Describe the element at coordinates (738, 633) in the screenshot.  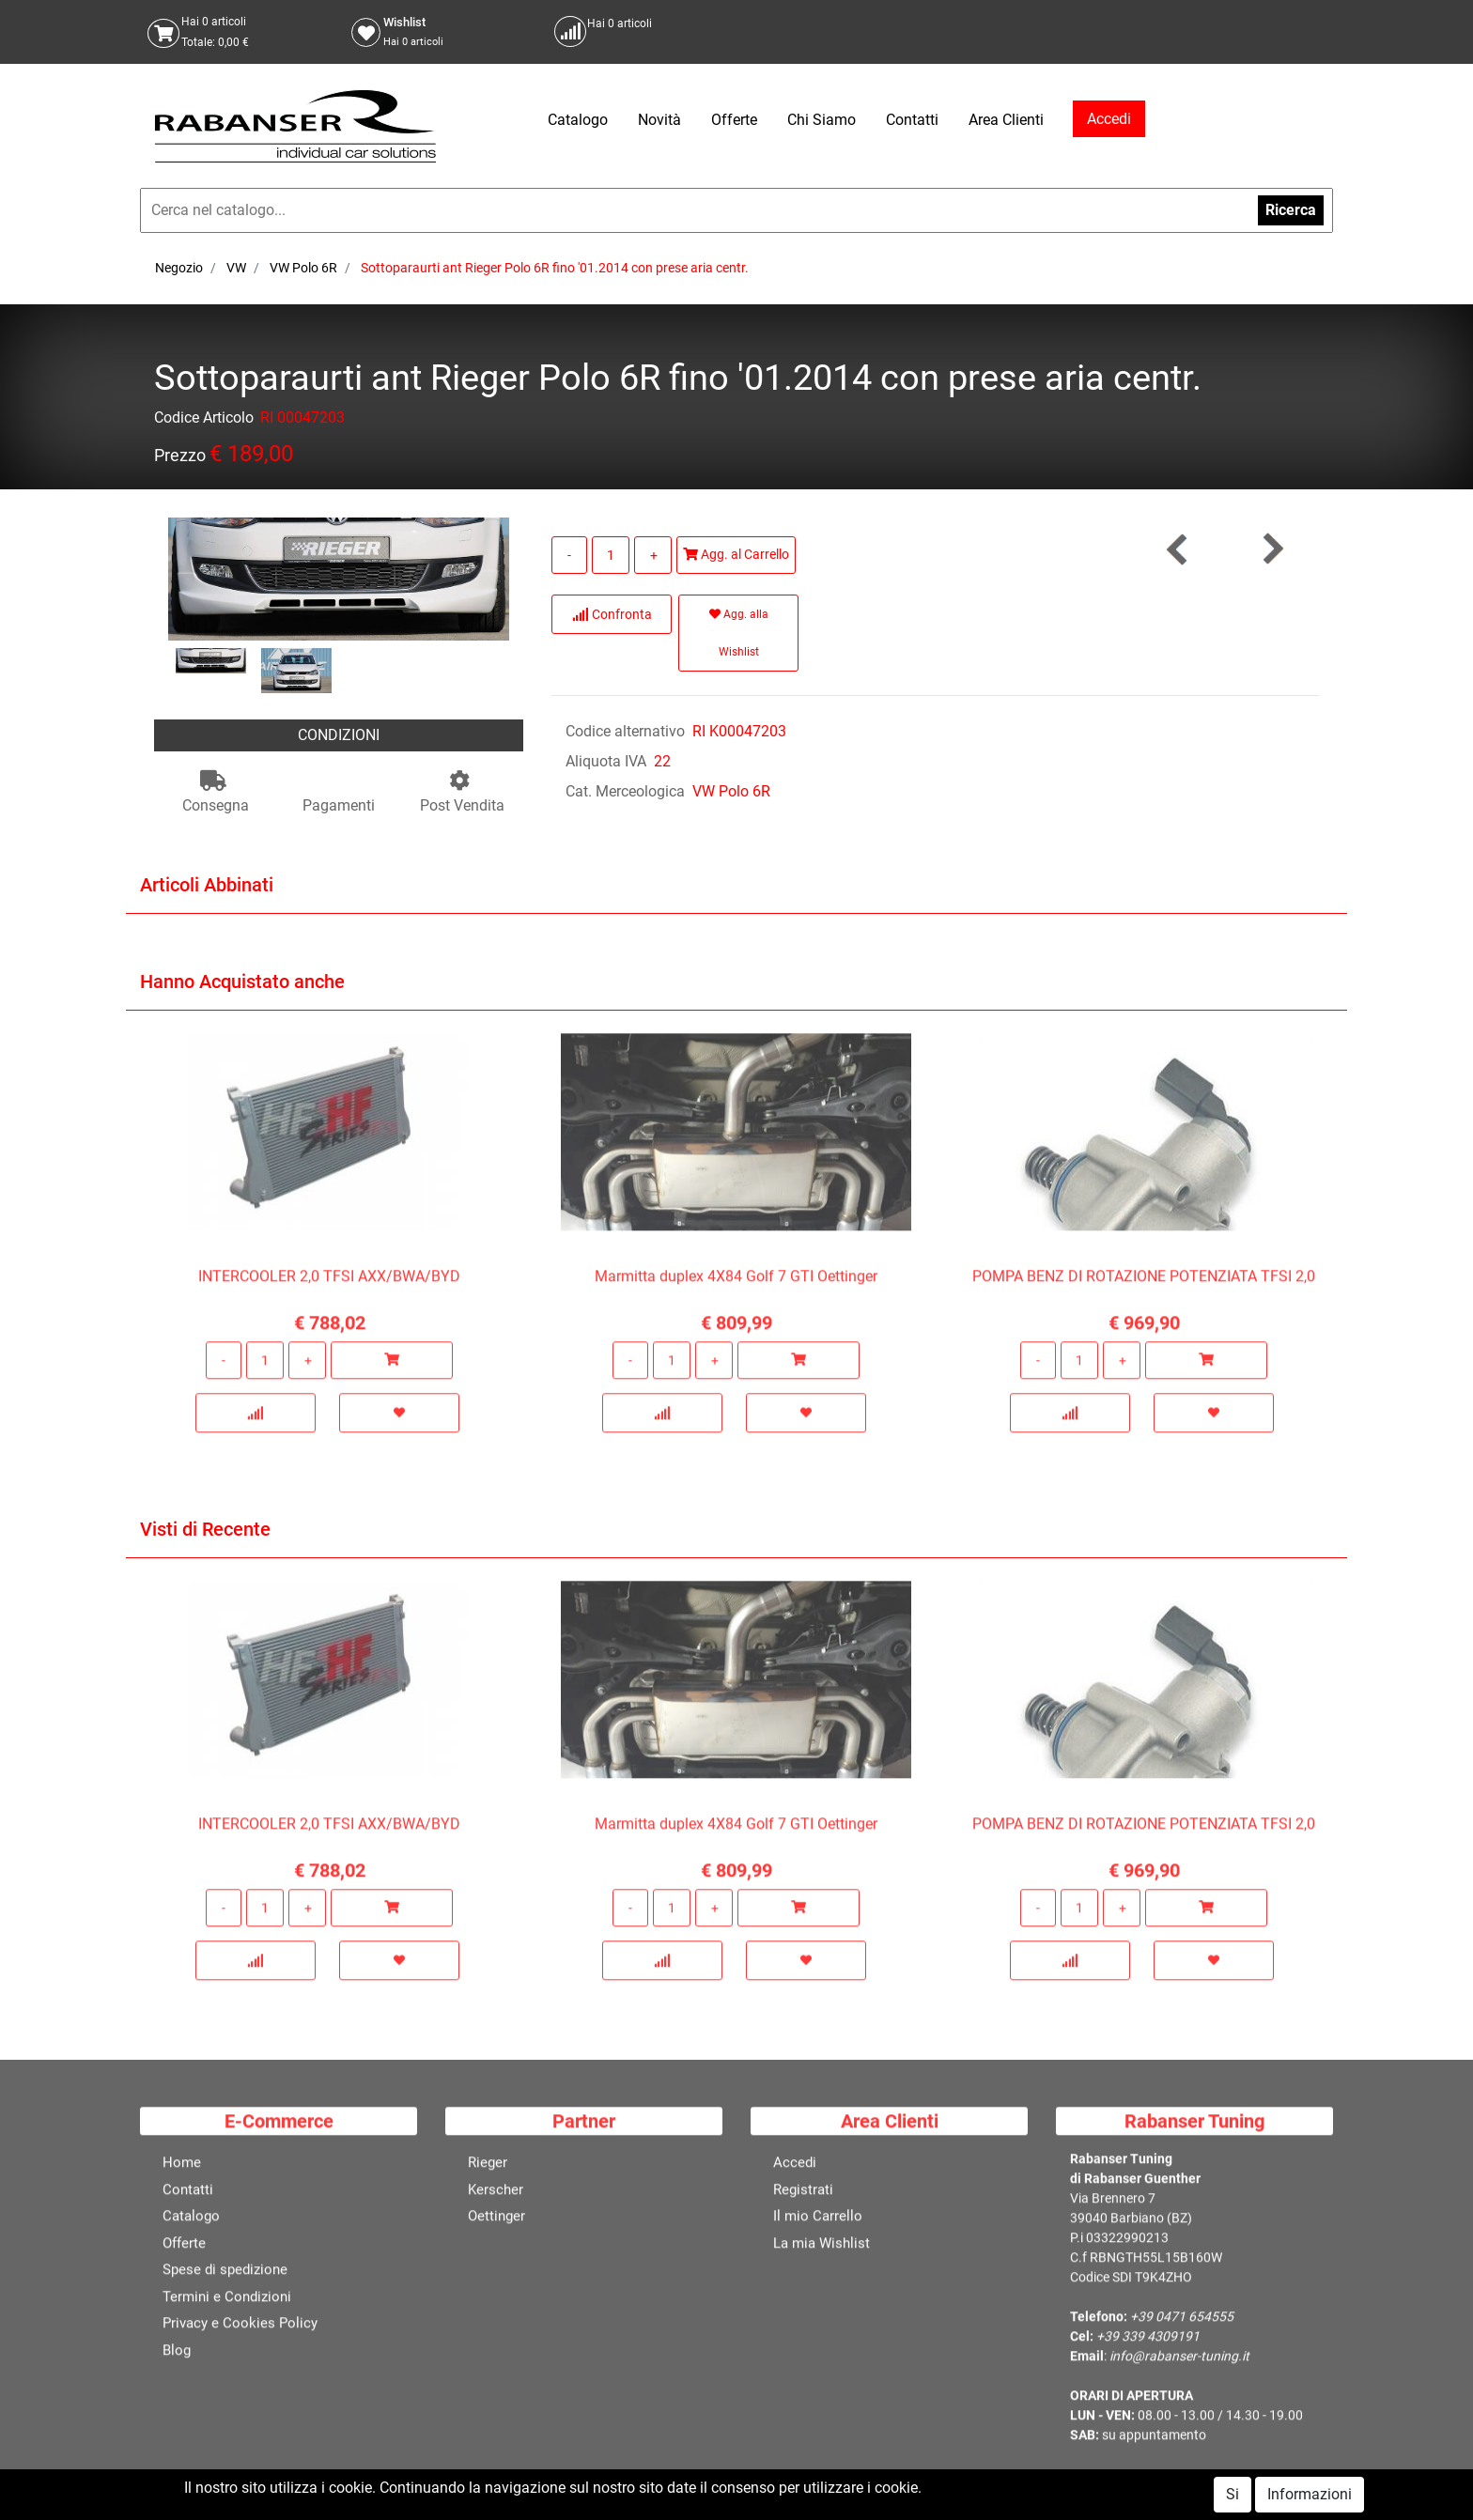
I see `Agg. alla Wishlist [button]` at that location.